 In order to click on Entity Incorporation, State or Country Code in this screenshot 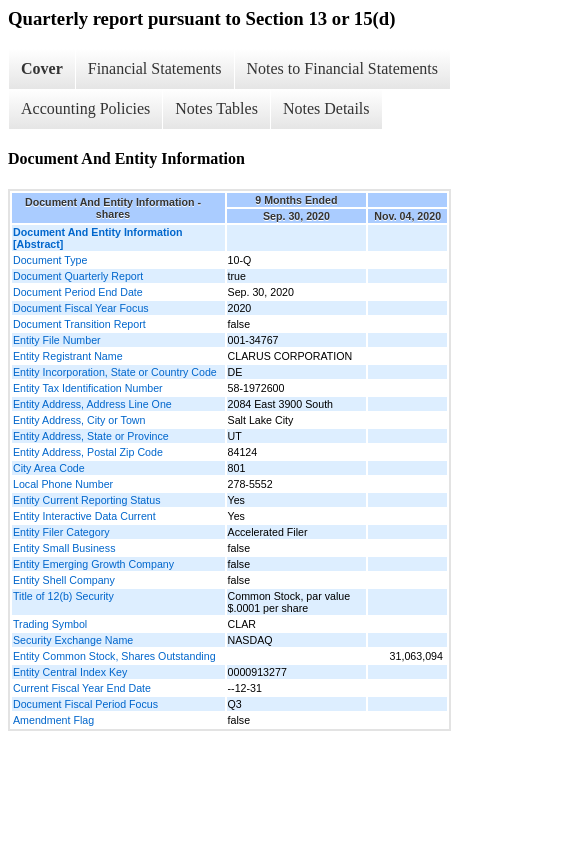, I will do `click(115, 372)`.